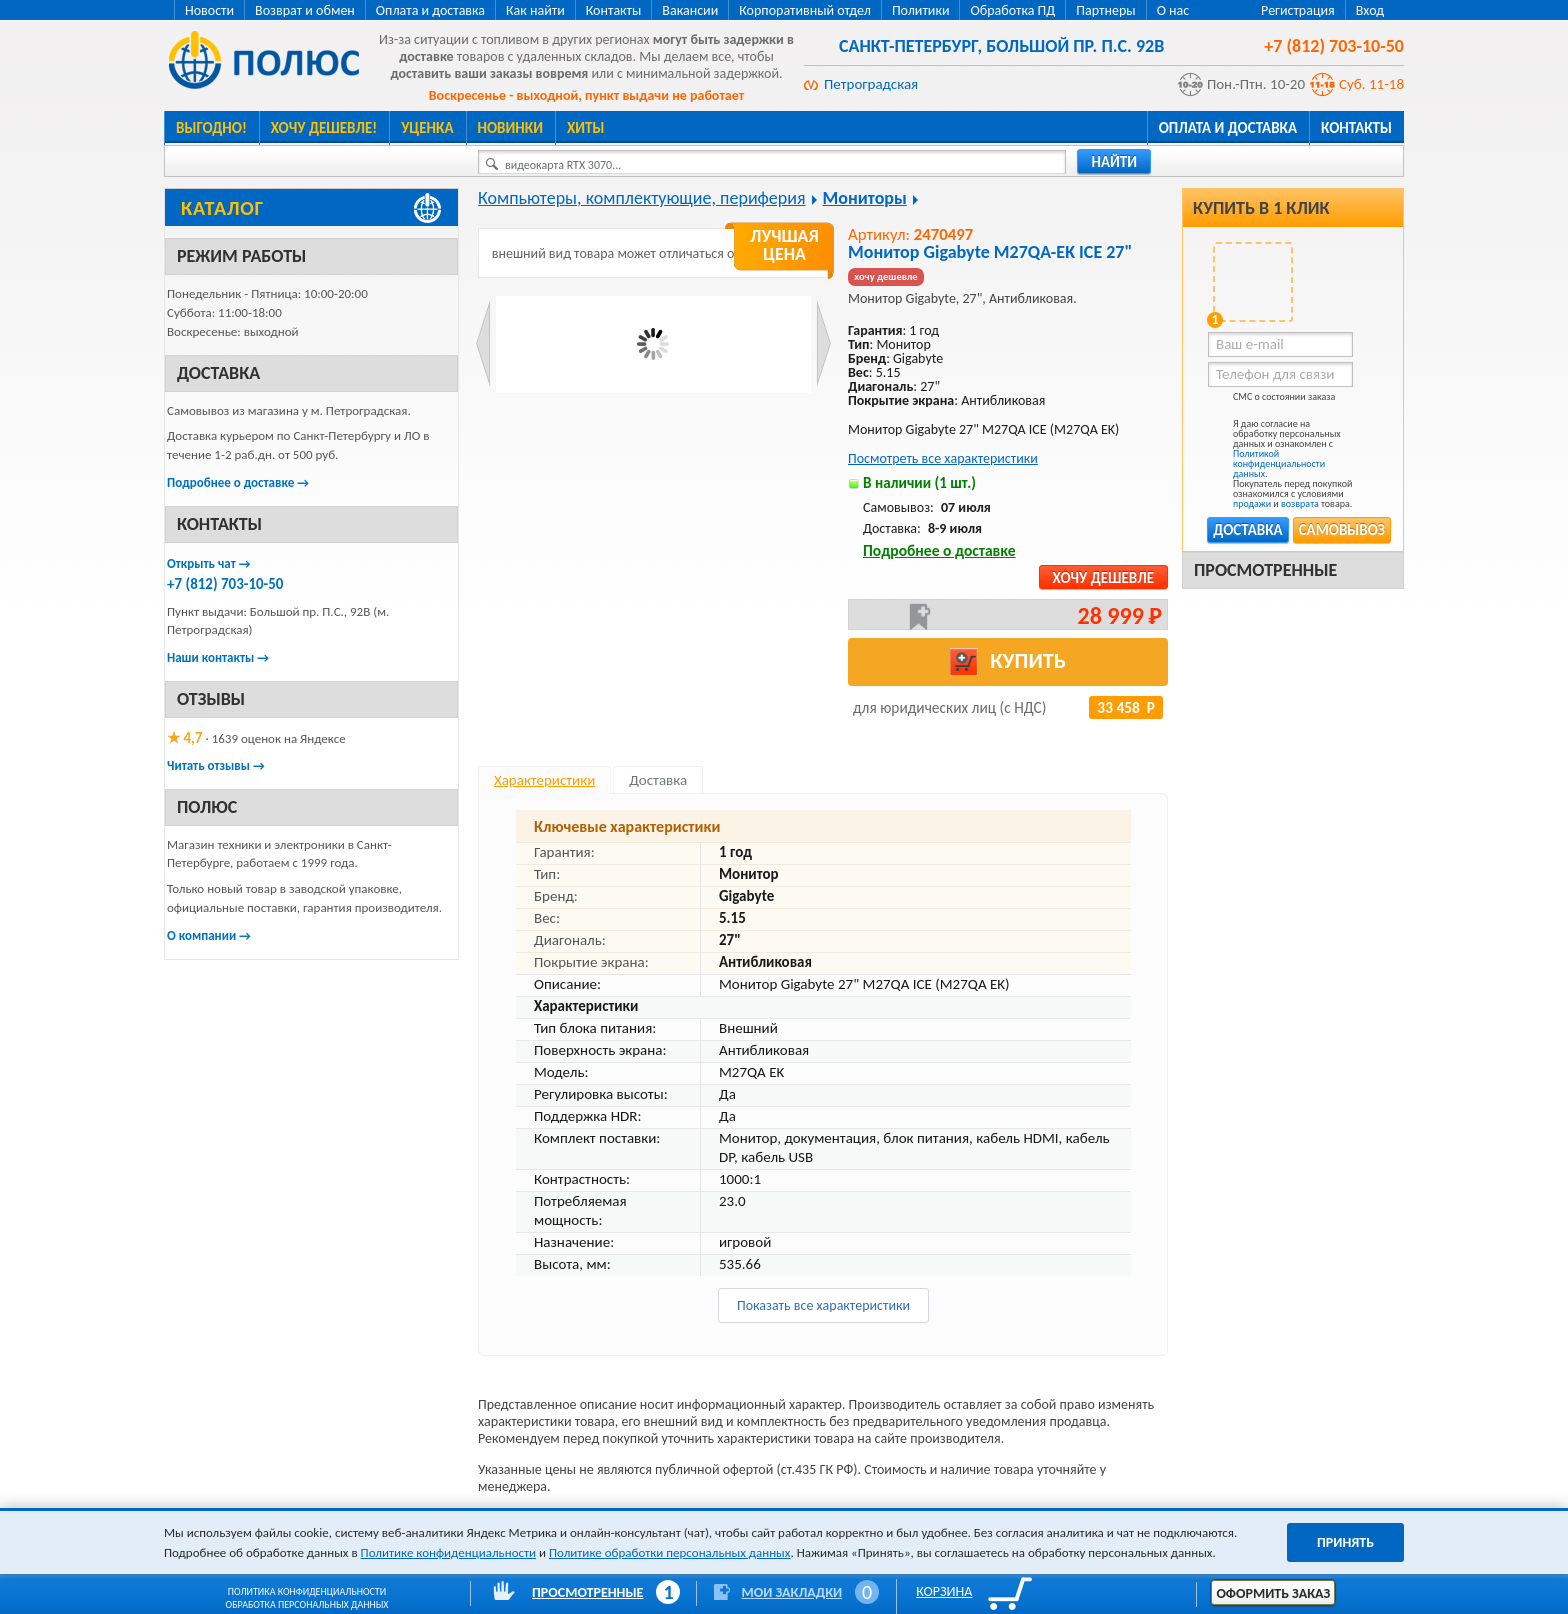 The image size is (1568, 1614). What do you see at coordinates (311, 207) in the screenshot?
I see `[Каталог товаров Полюс]` at bounding box center [311, 207].